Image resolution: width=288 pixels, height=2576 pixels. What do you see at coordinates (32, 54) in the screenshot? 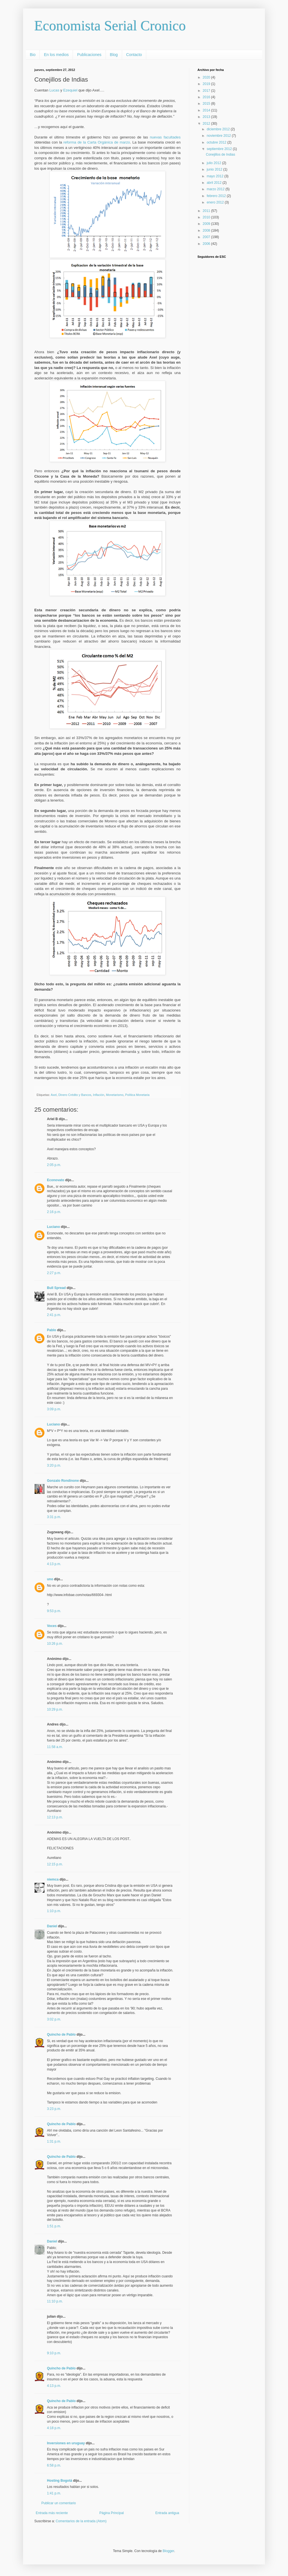
I see `Bio` at bounding box center [32, 54].